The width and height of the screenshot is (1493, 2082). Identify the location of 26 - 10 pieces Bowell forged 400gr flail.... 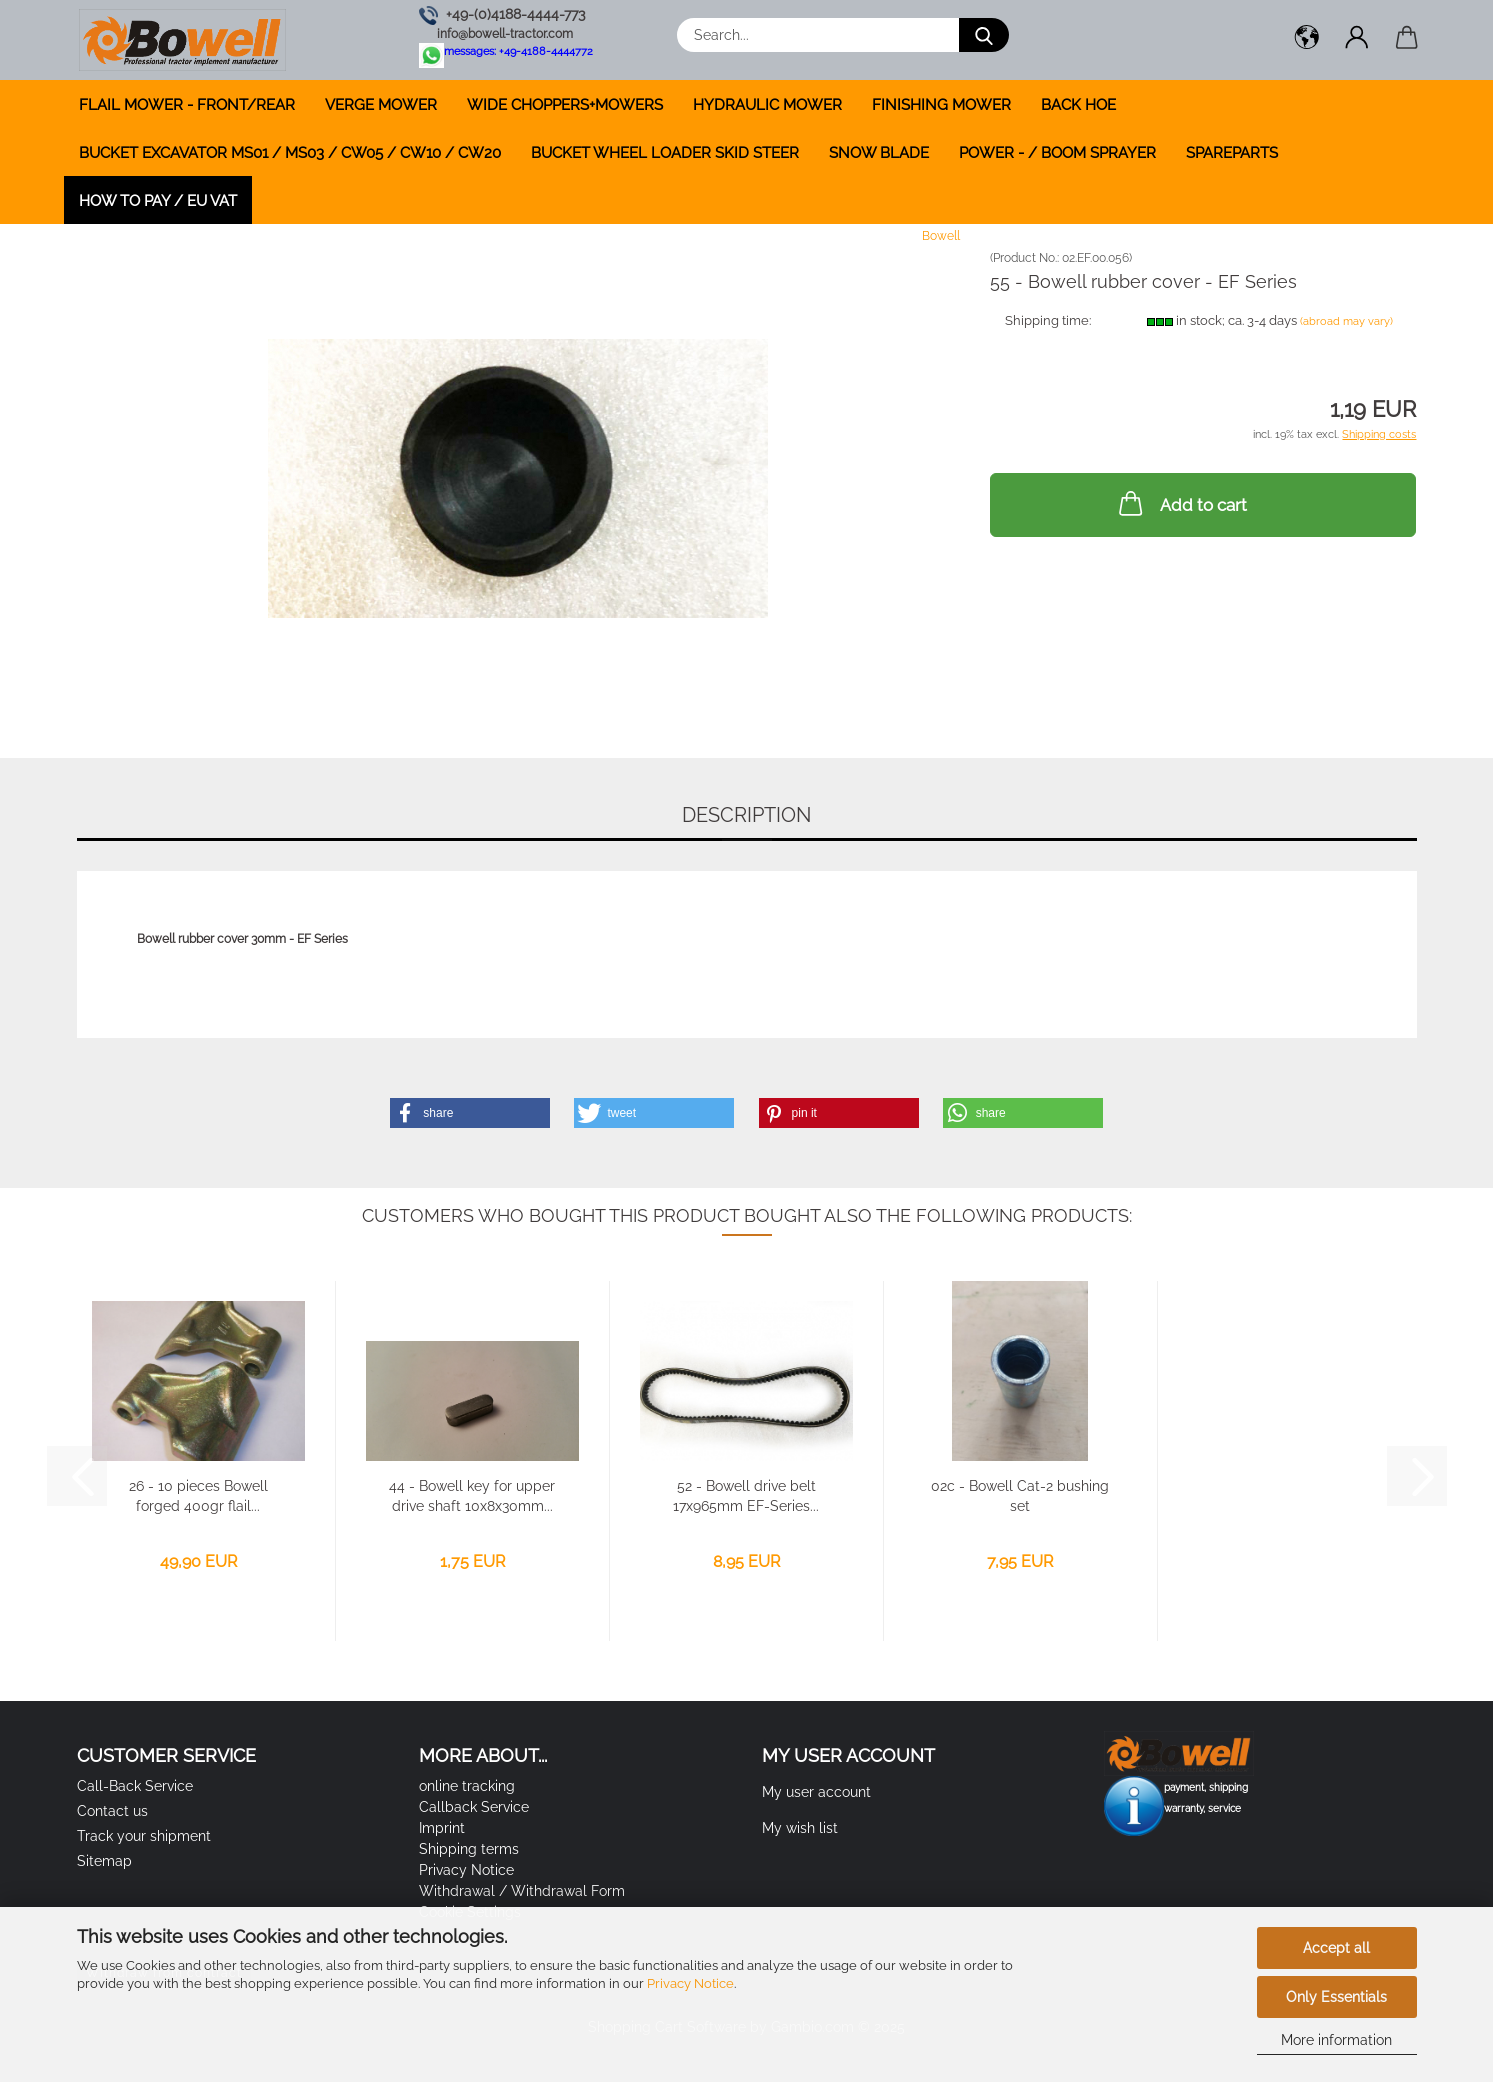
(198, 1496).